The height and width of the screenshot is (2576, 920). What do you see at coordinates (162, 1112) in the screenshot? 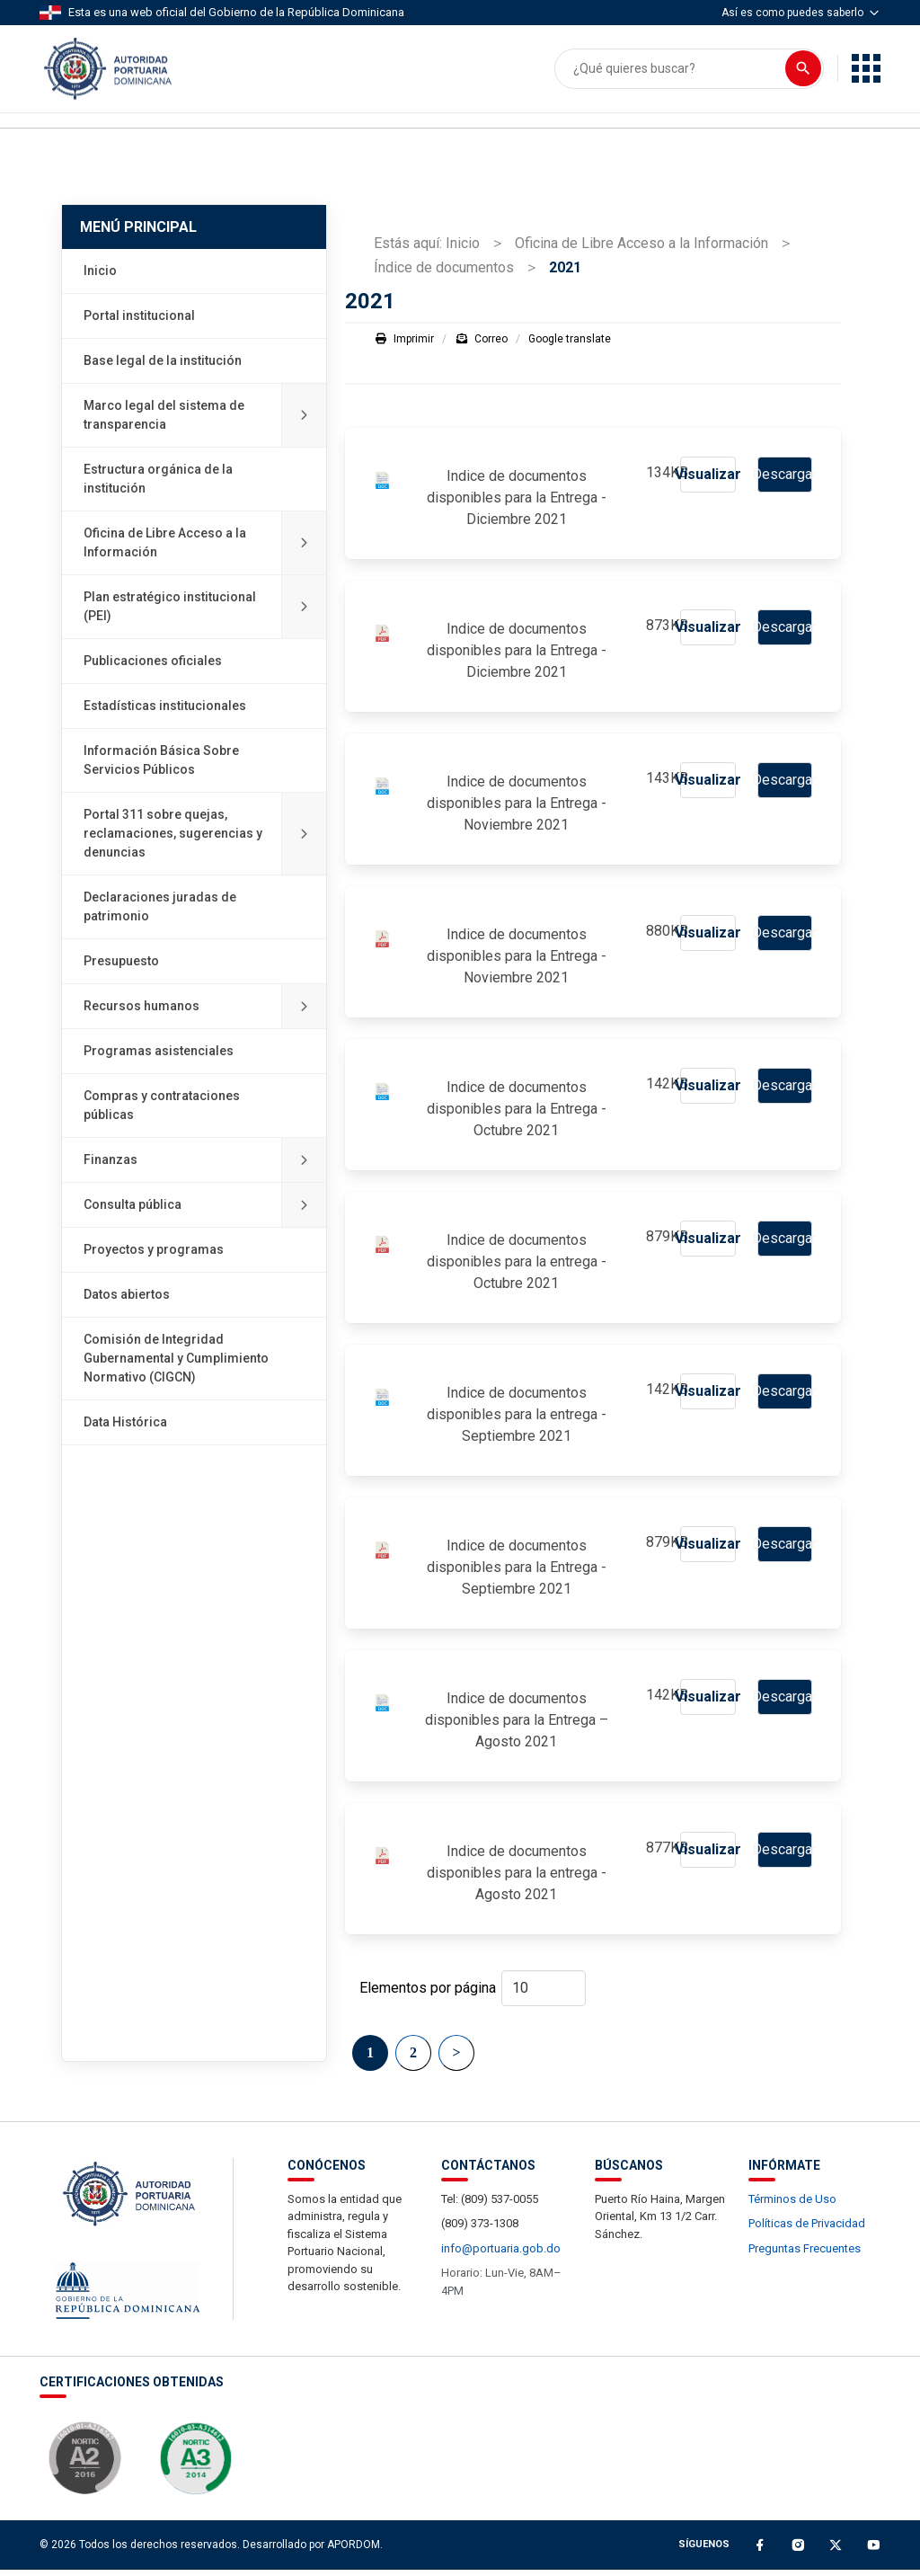
I see `Compras y contrataciones públicas` at bounding box center [162, 1112].